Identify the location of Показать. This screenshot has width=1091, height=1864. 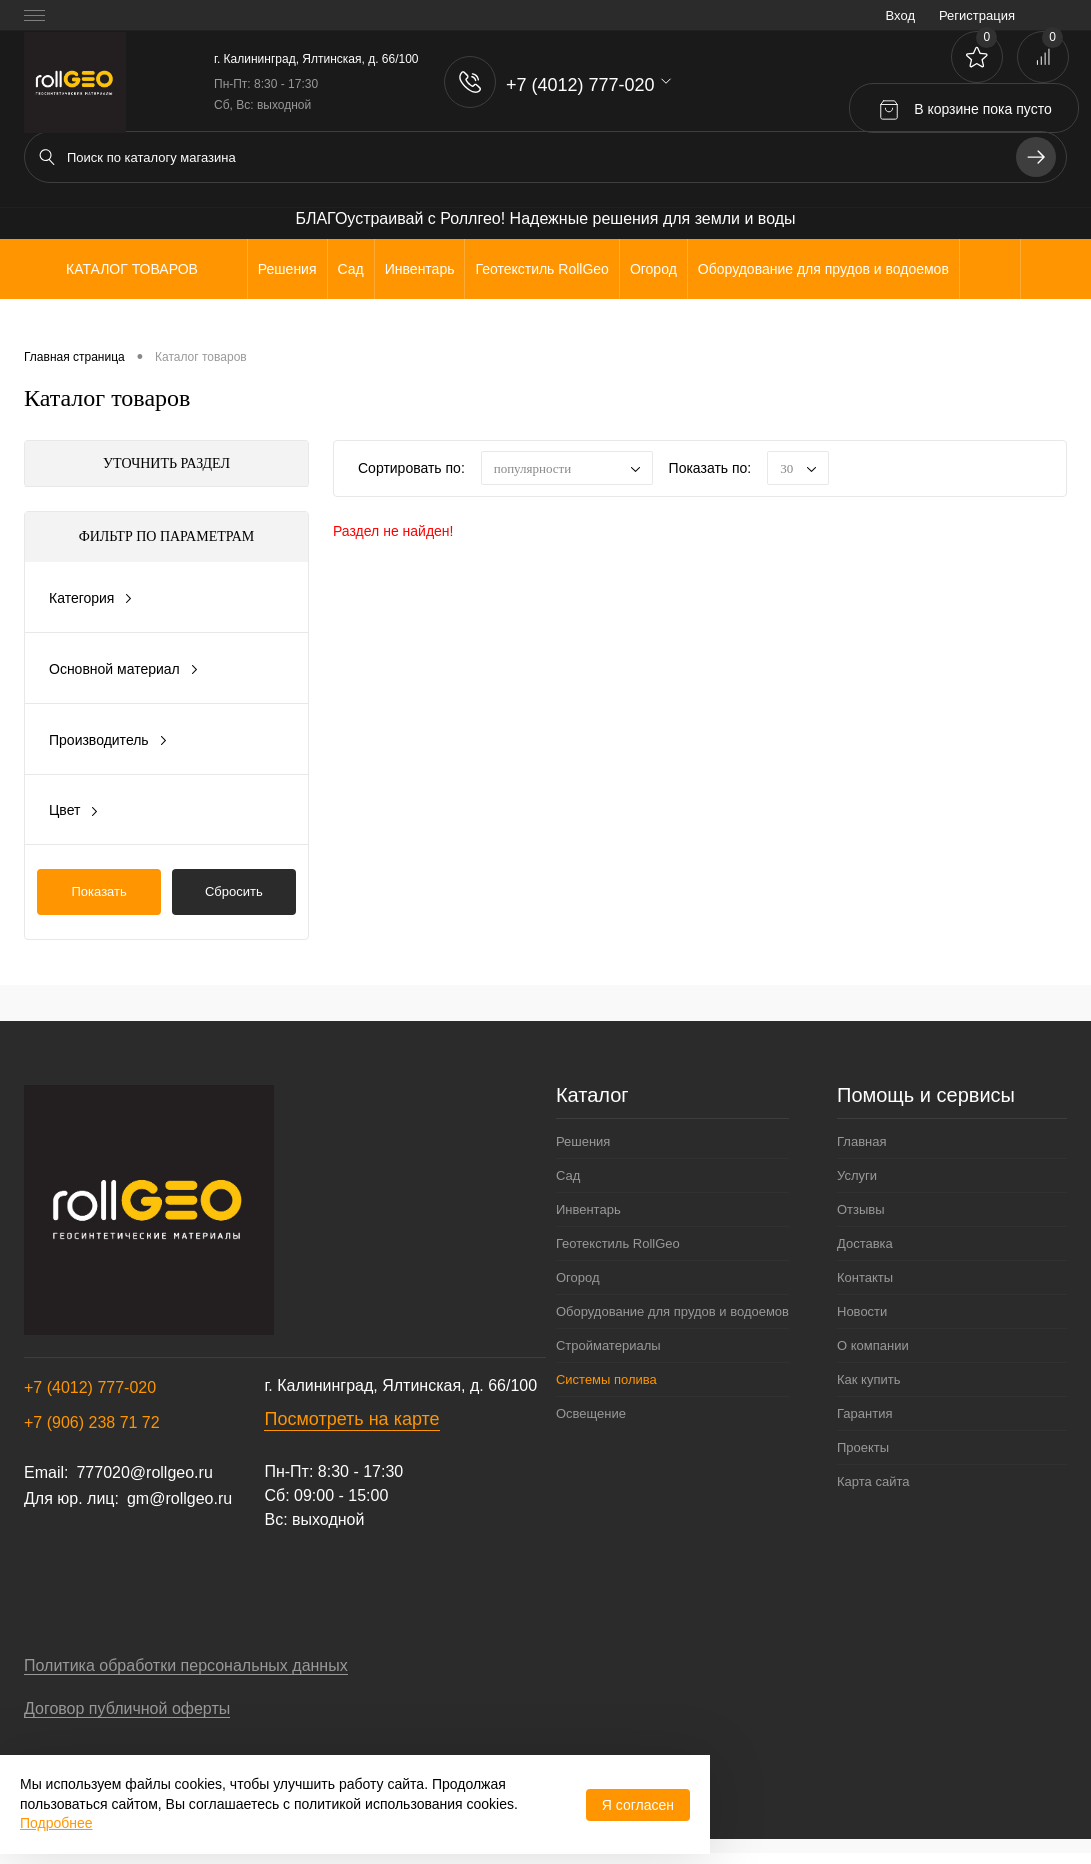
(99, 891).